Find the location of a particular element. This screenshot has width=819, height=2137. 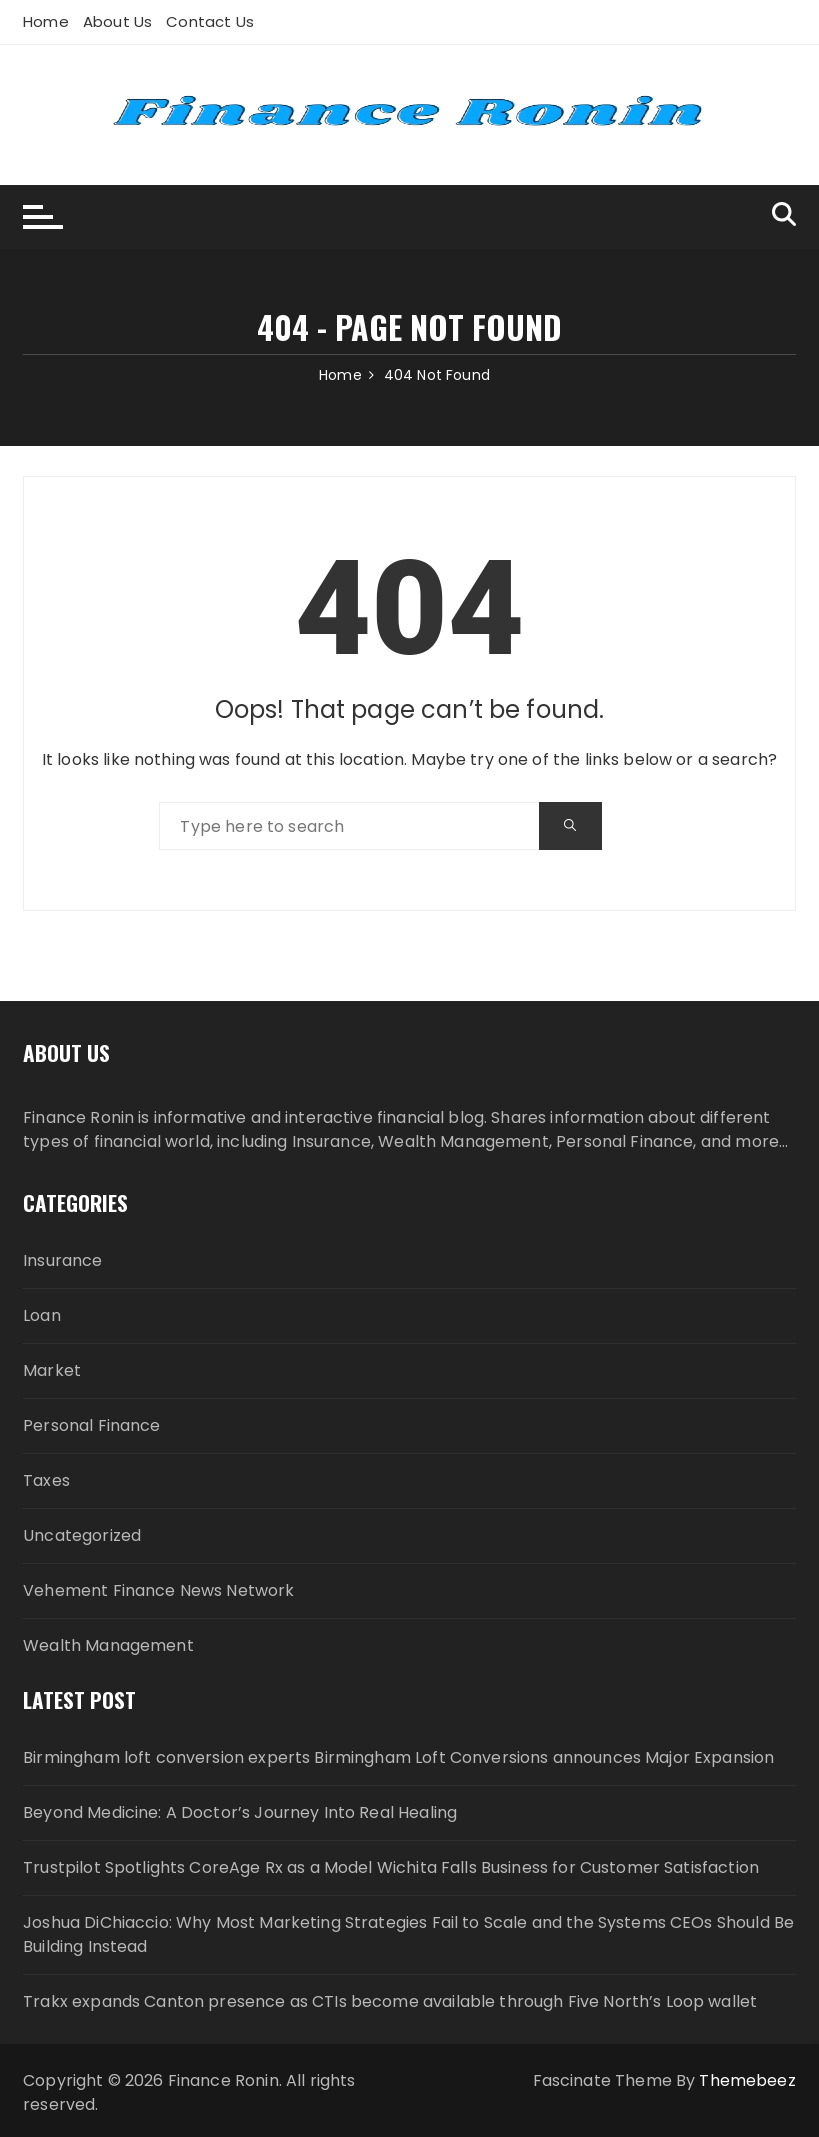

Wealth Management is located at coordinates (108, 1645).